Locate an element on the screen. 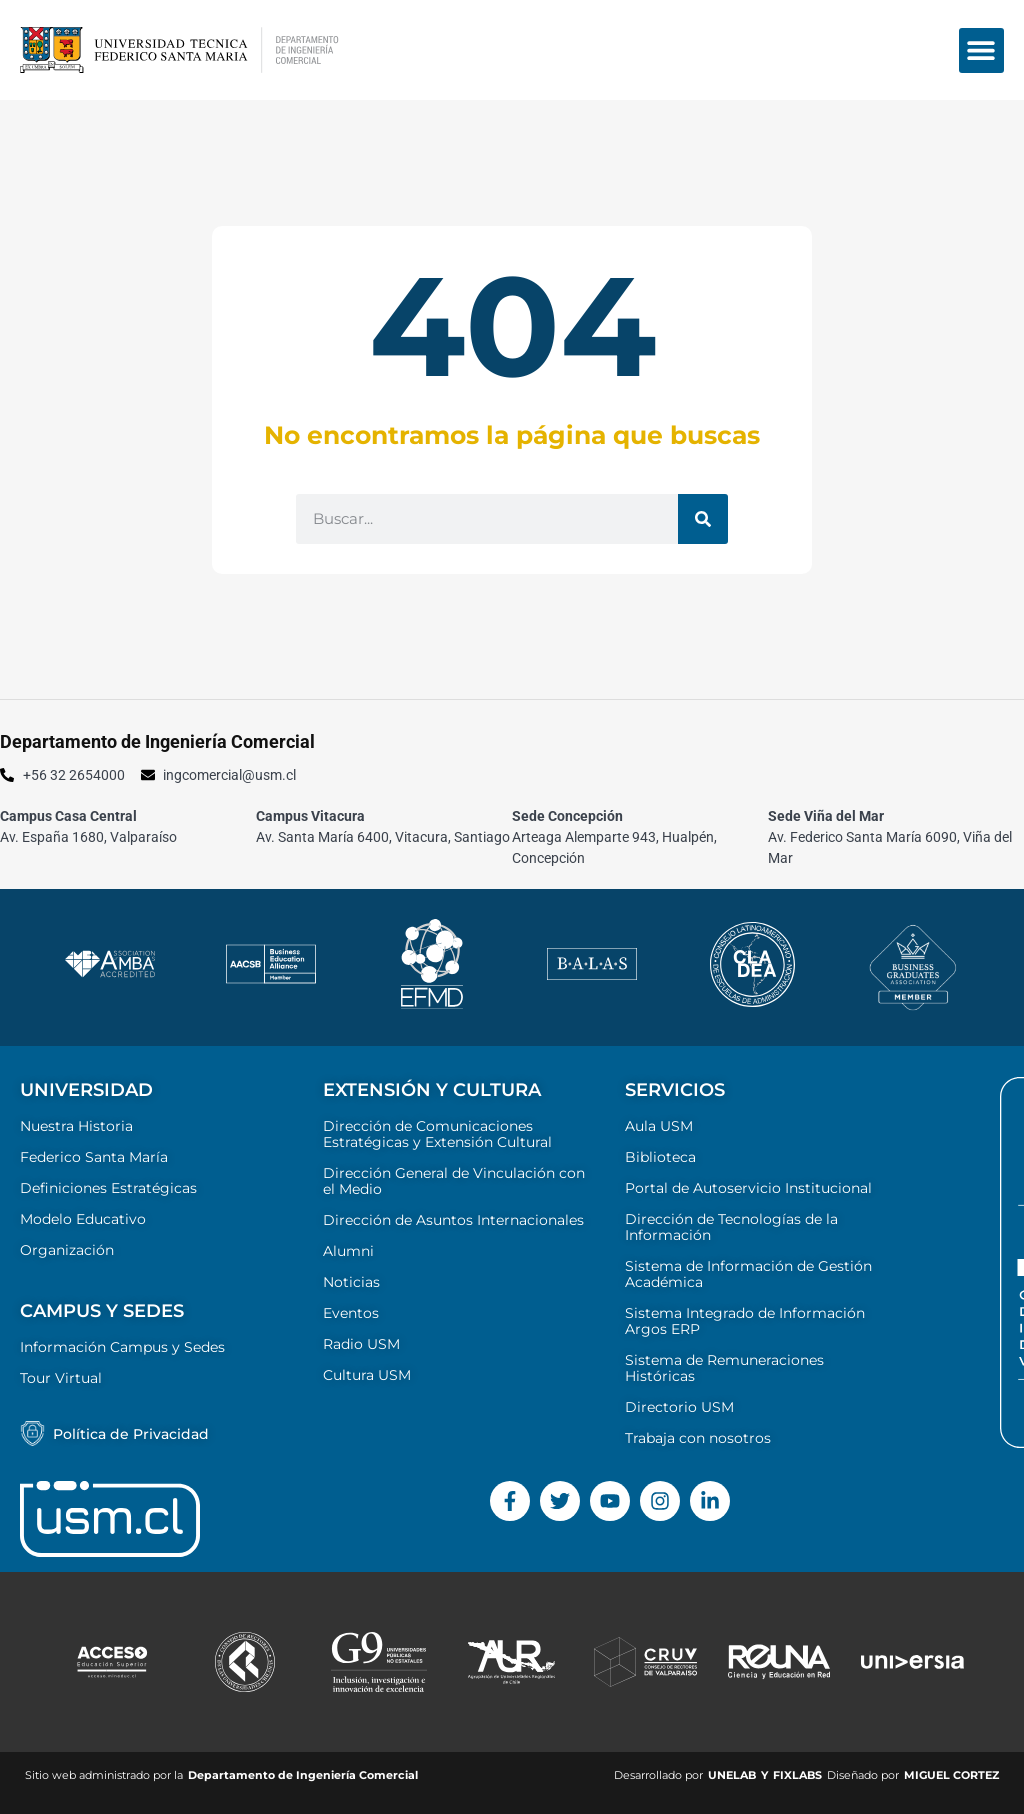  Alumni is located at coordinates (348, 1251).